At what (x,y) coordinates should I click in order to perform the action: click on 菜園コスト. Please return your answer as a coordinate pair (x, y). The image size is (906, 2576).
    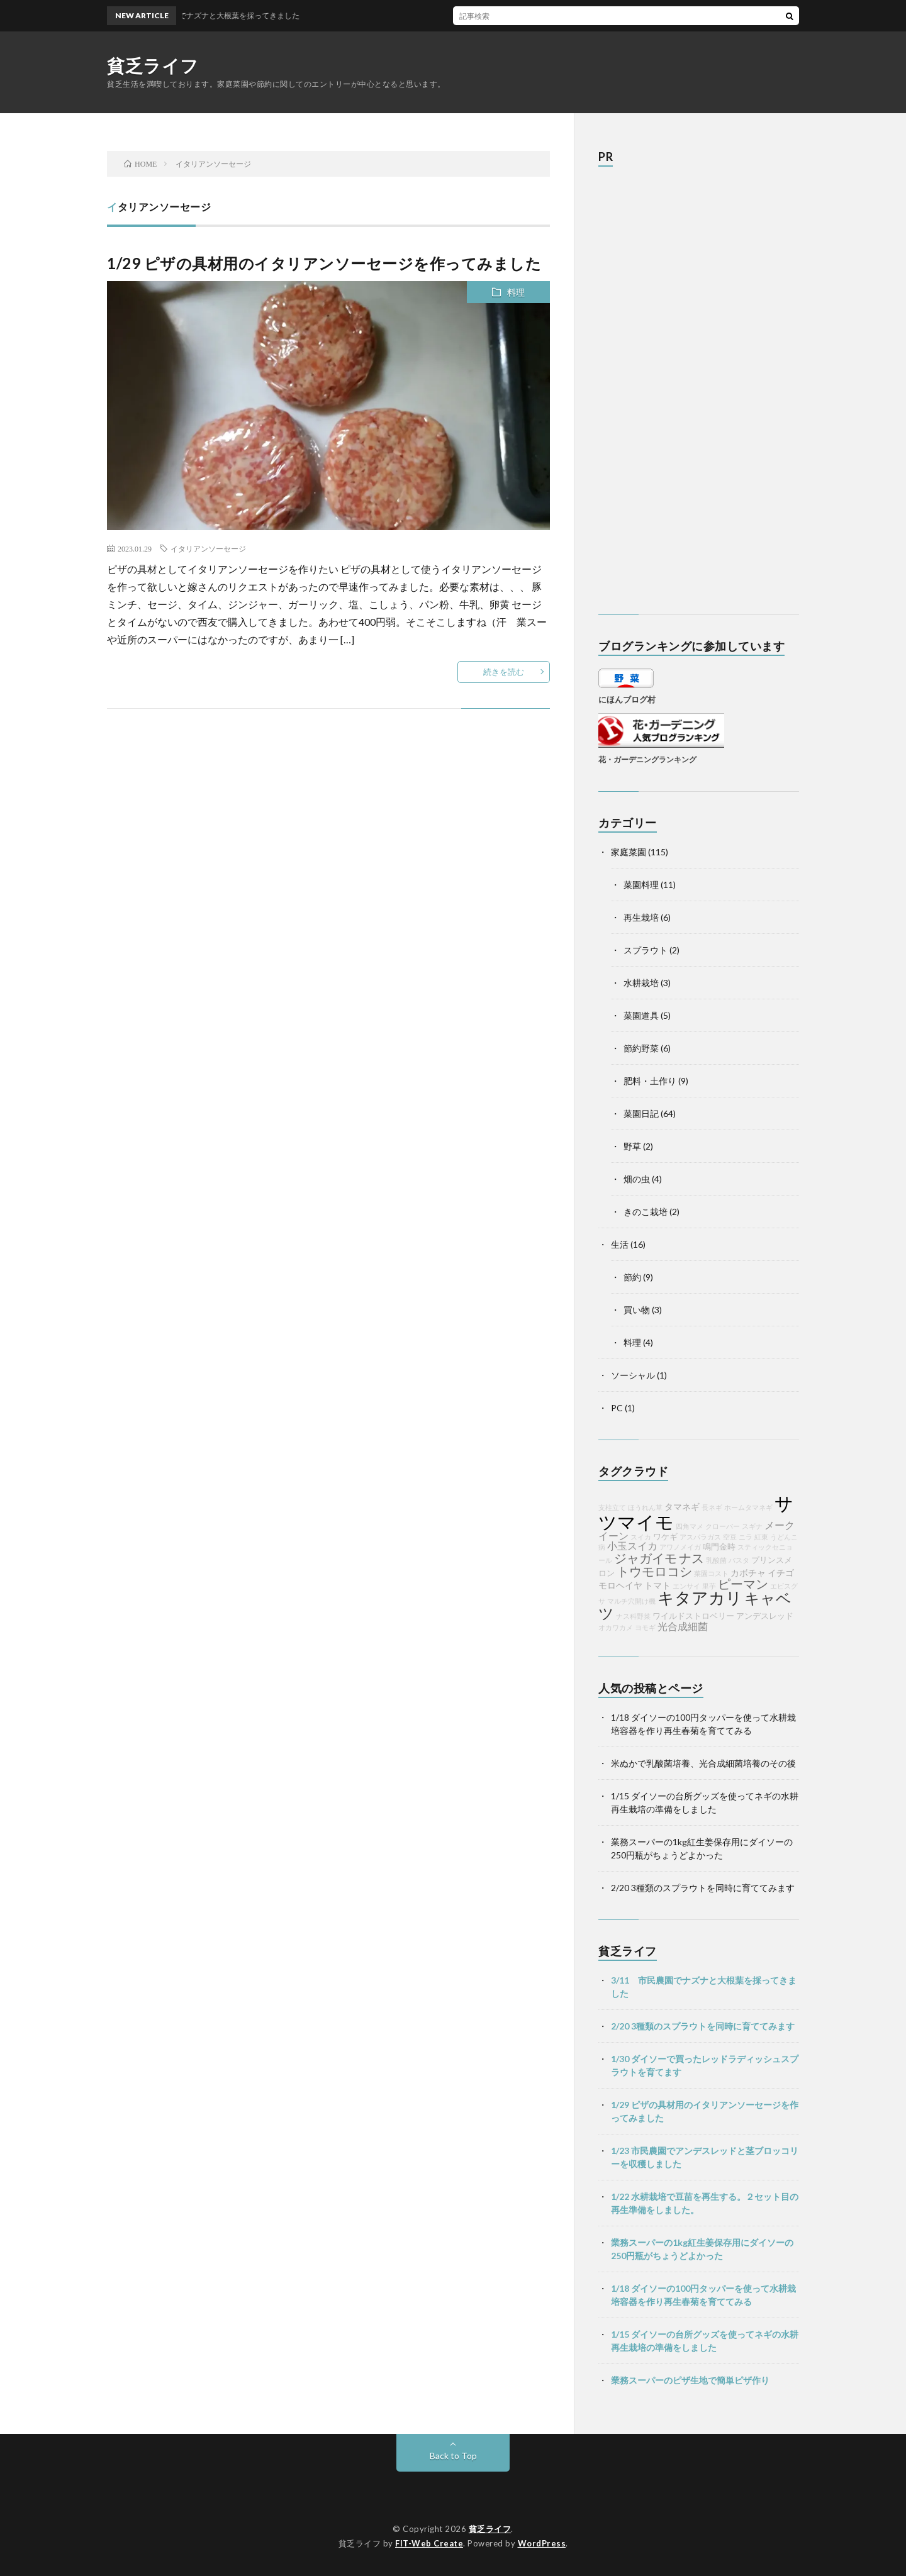
    Looking at the image, I should click on (711, 1573).